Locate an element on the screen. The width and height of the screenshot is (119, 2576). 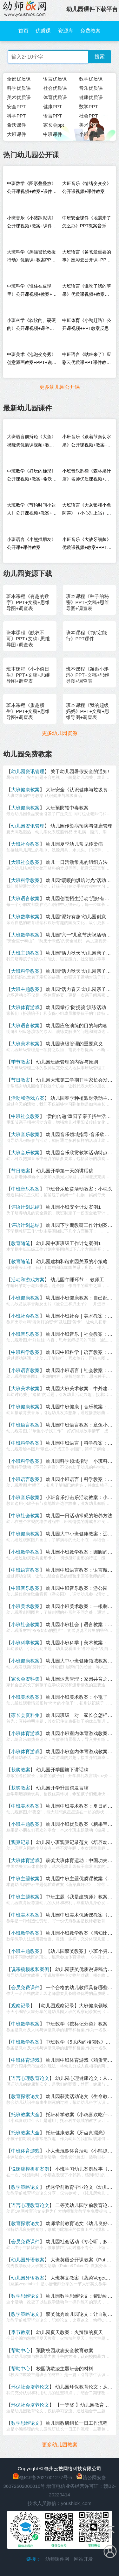
教育随笔 is located at coordinates (20, 1243).